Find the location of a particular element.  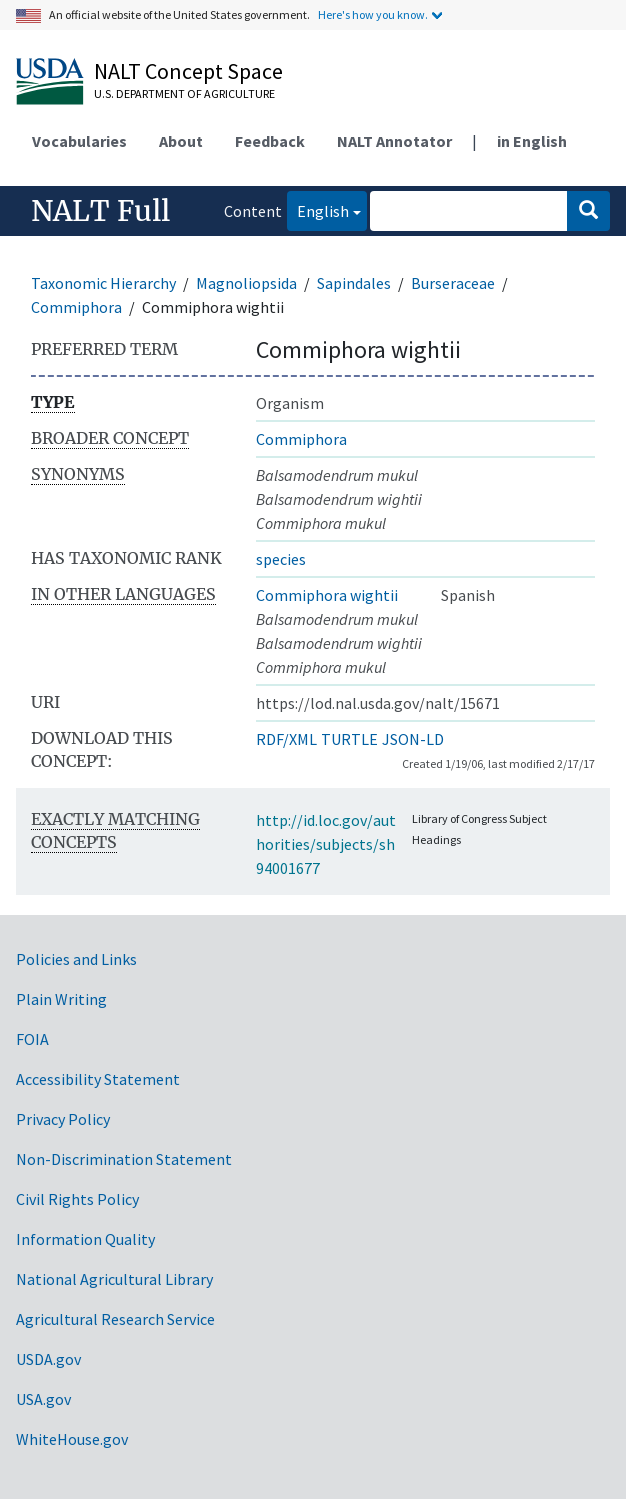

TURTLE is located at coordinates (349, 739).